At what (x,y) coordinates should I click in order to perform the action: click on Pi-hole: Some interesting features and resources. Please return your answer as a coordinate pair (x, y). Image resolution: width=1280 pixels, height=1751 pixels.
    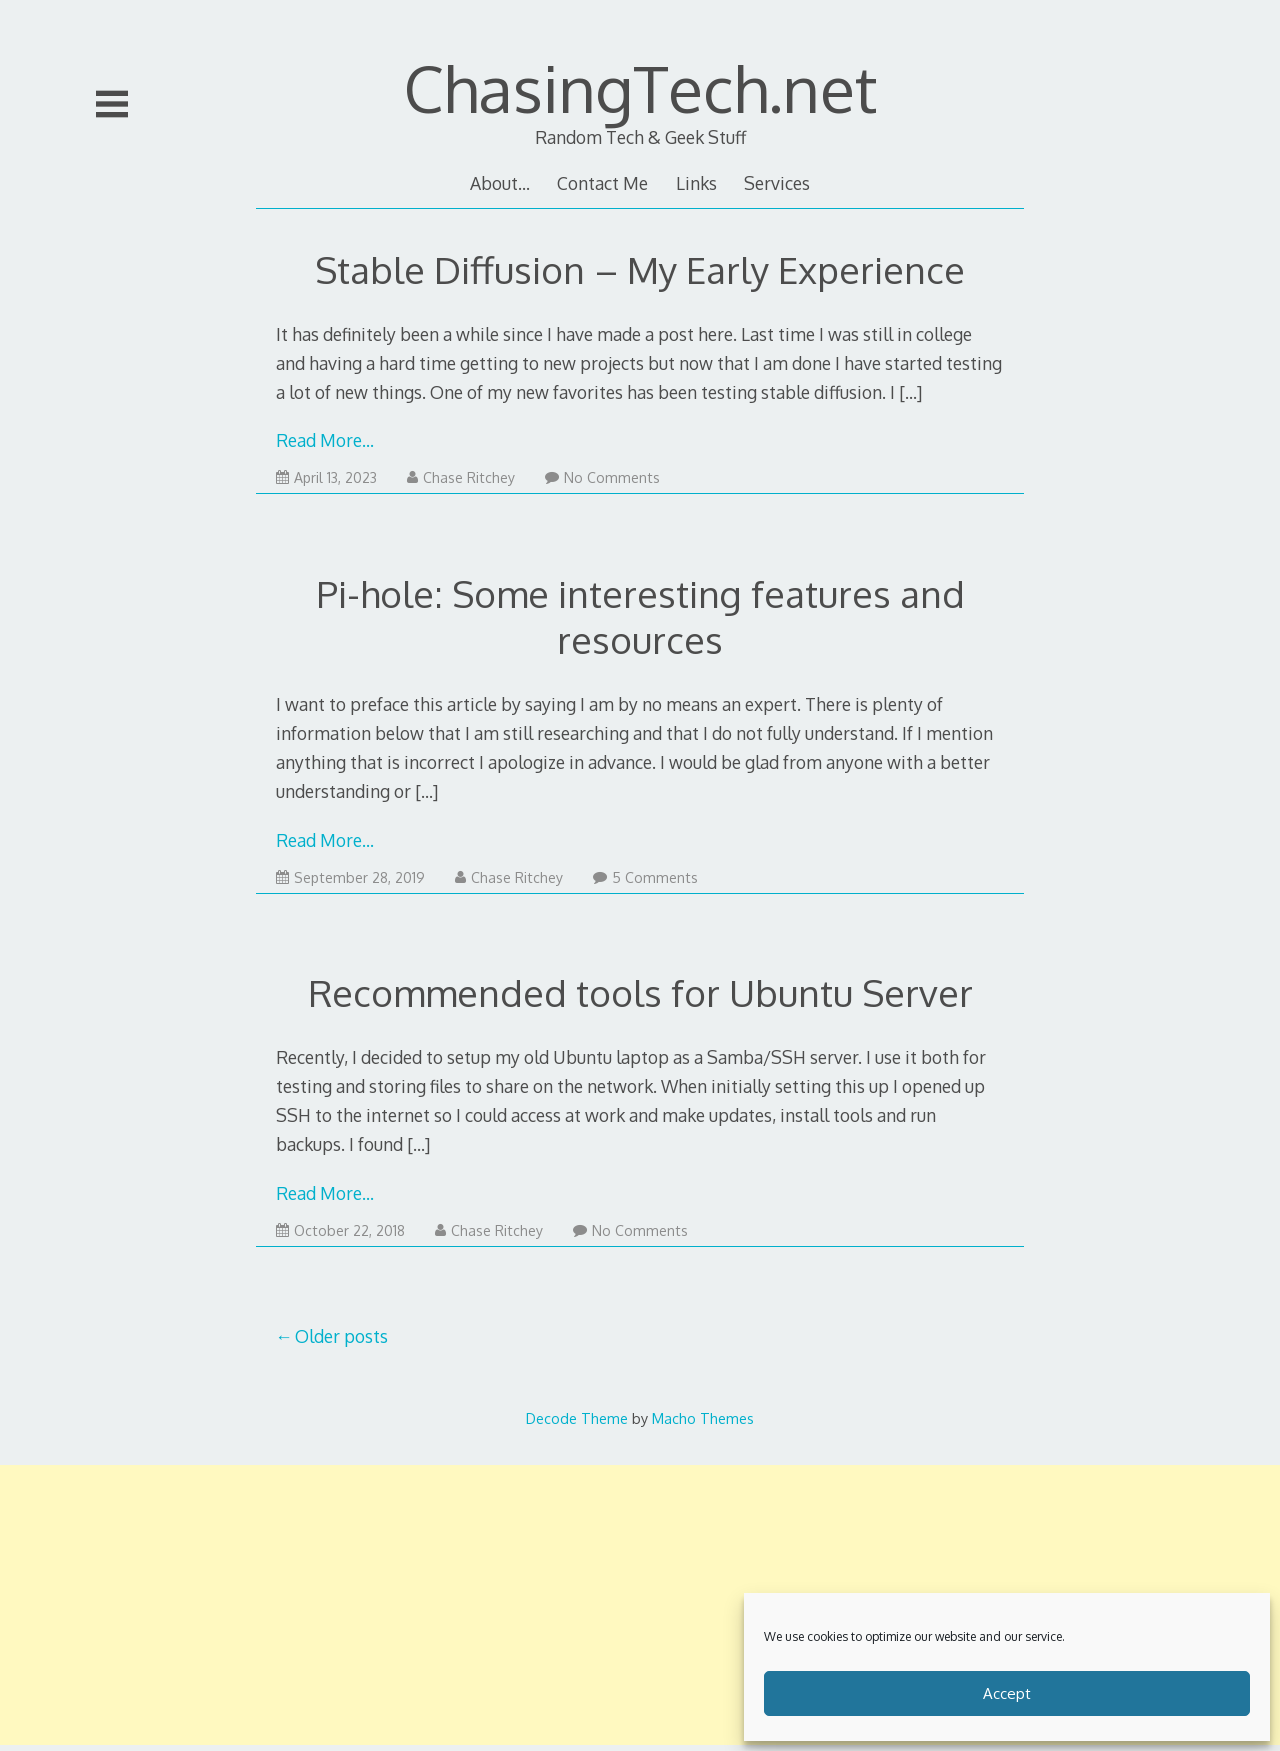
    Looking at the image, I should click on (640, 616).